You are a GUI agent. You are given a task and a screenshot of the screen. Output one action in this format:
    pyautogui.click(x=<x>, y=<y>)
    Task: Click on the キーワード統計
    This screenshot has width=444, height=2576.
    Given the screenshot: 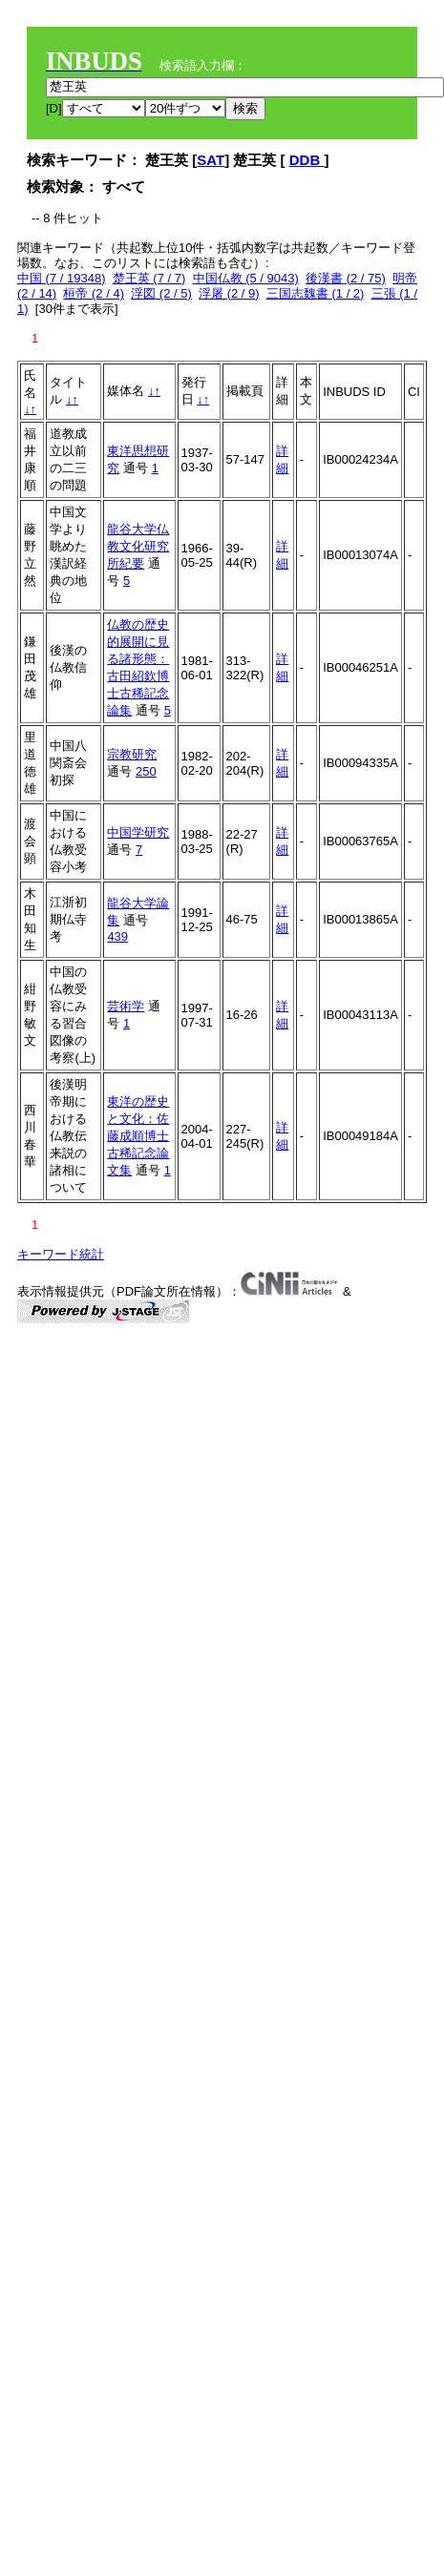 What is the action you would take?
    pyautogui.click(x=60, y=1254)
    